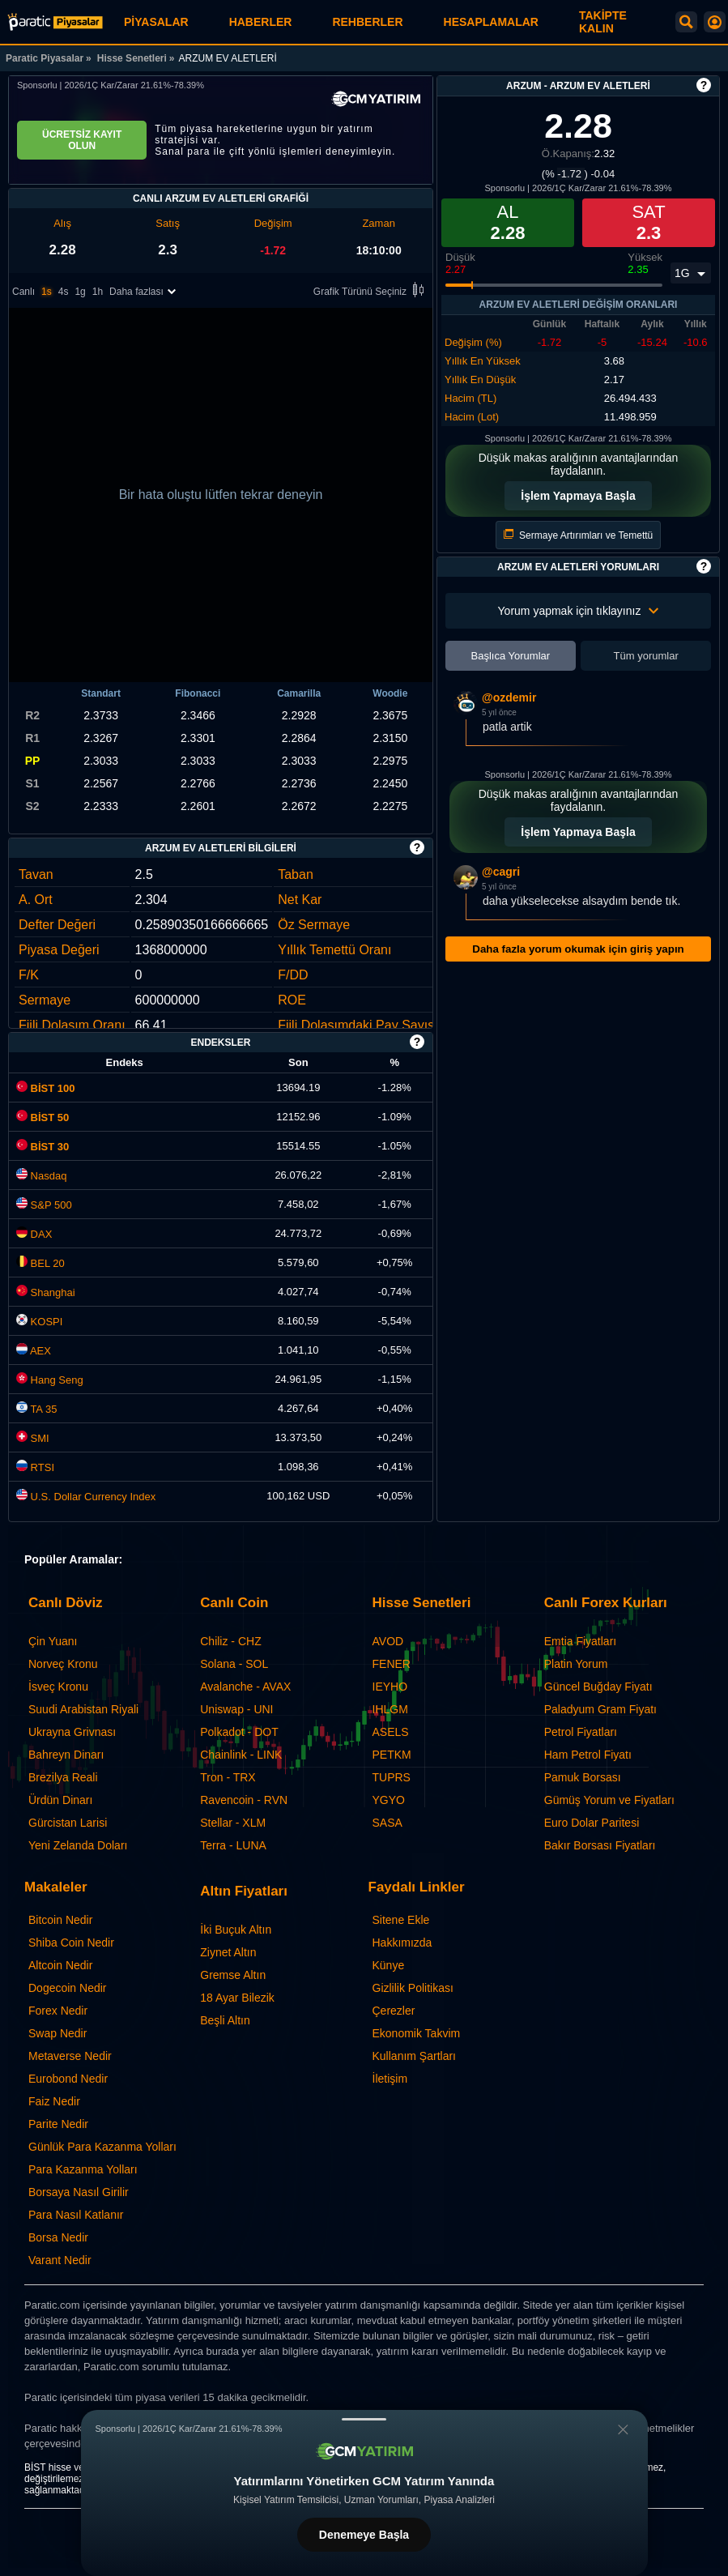  I want to click on Metaverse Nedir, so click(70, 2055).